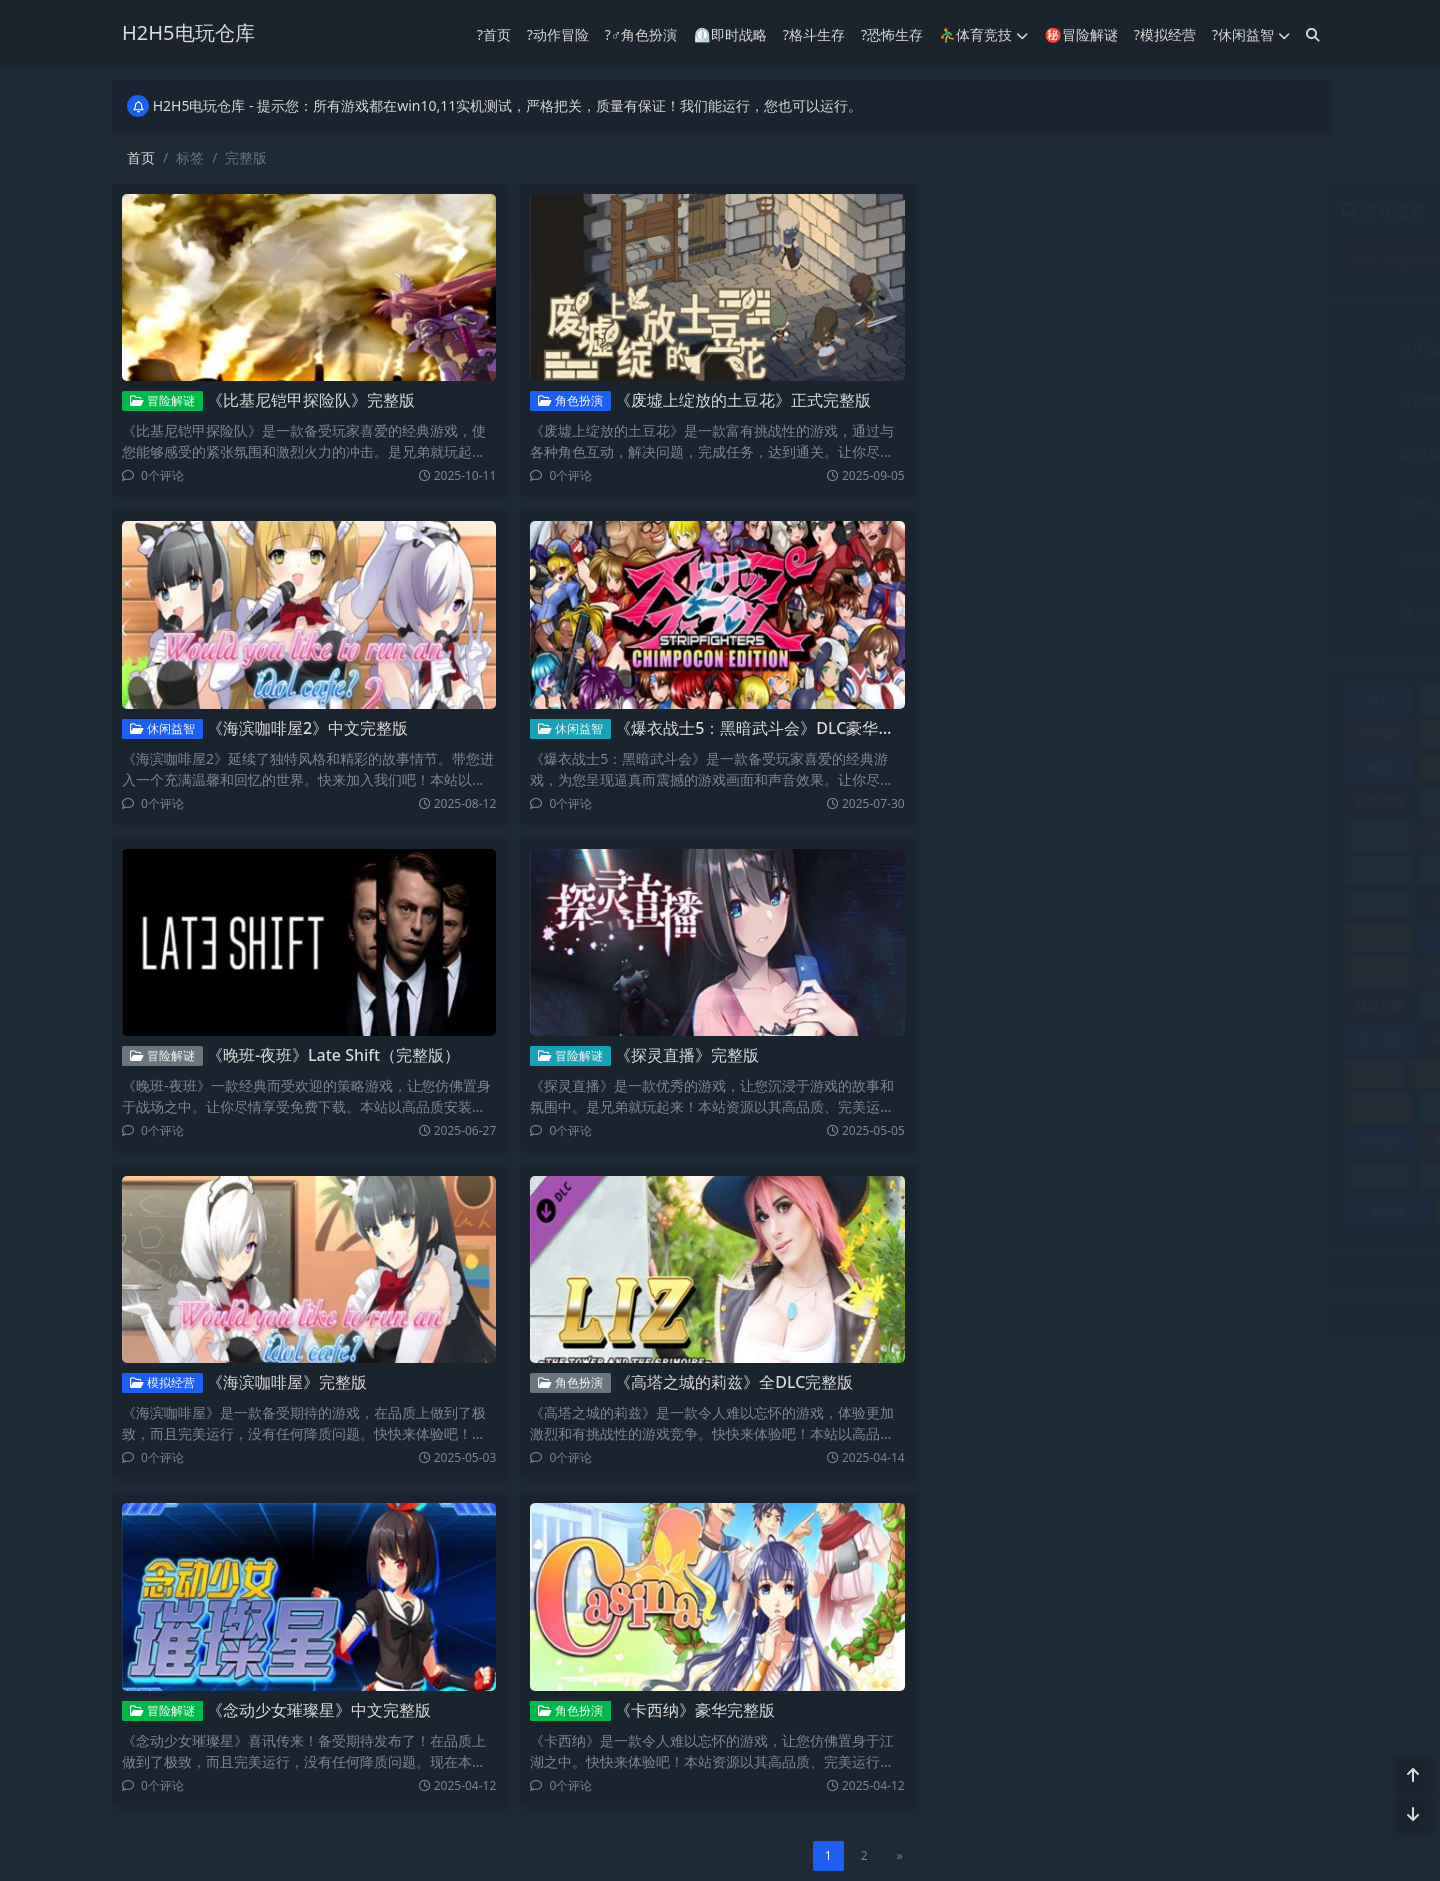 The width and height of the screenshot is (1440, 1881). Describe the element at coordinates (1275, 1141) in the screenshot. I see `视觉小说` at that location.